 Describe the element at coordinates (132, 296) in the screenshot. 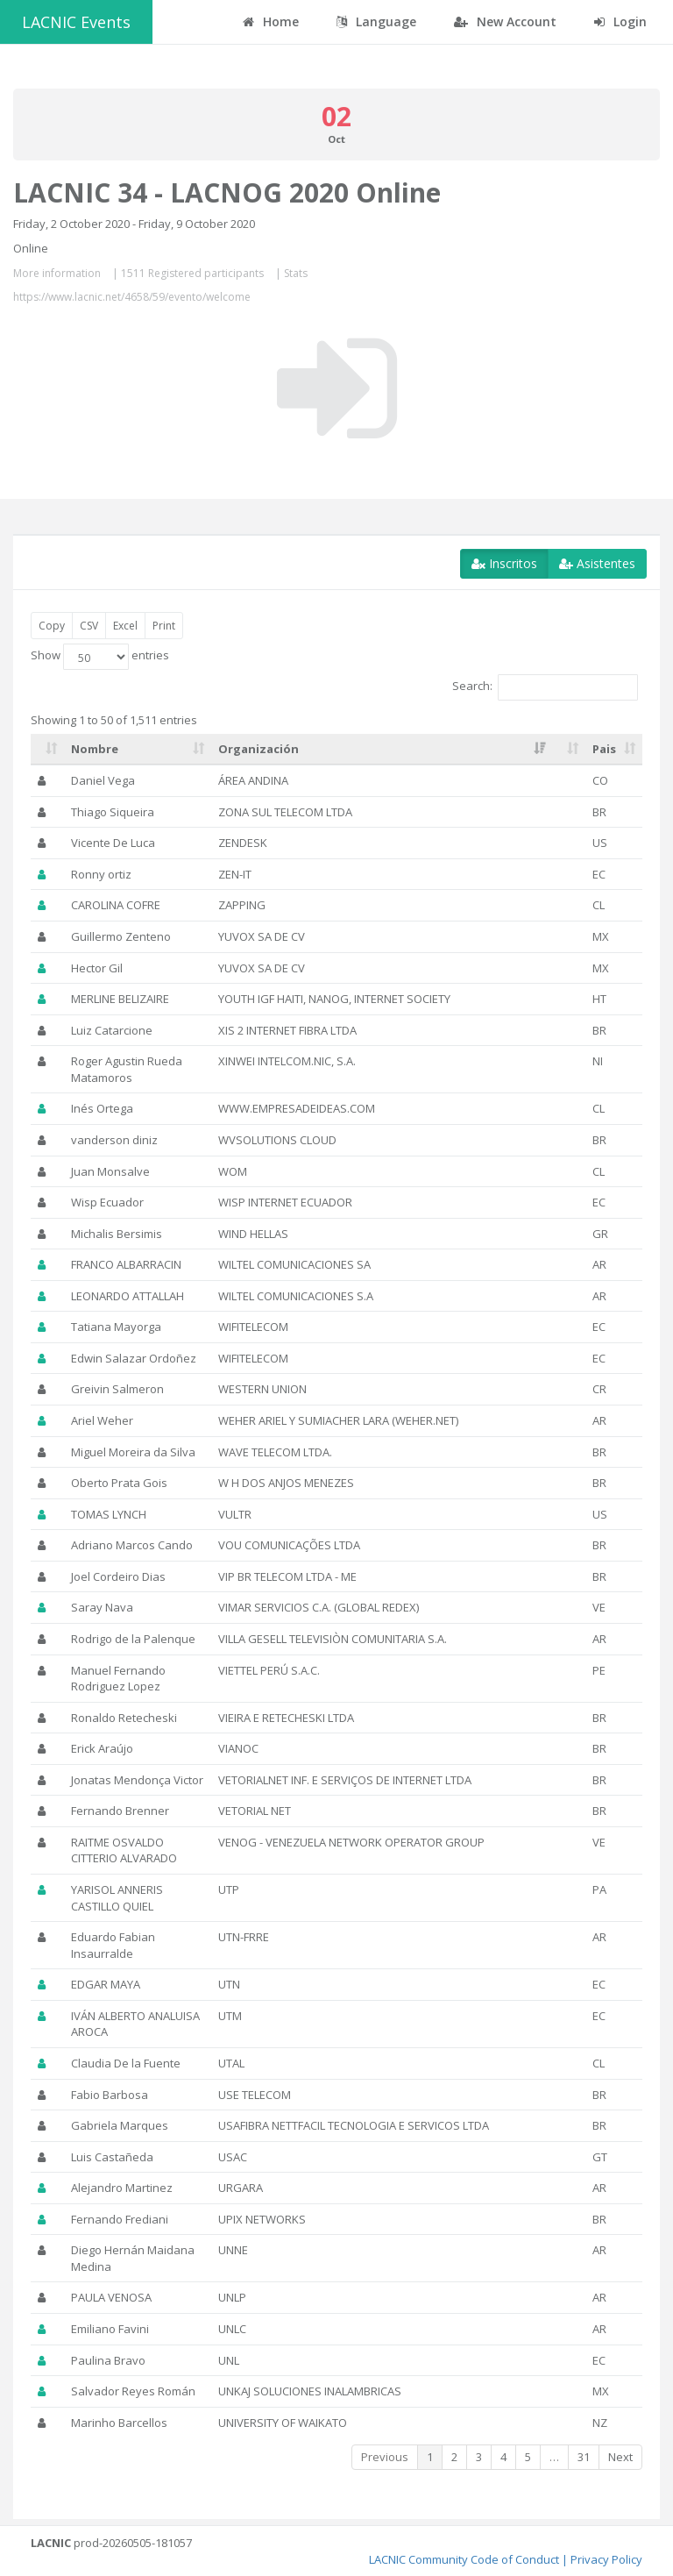

I see `https://www.lacnic.net/4658/59/evento/welcome` at that location.